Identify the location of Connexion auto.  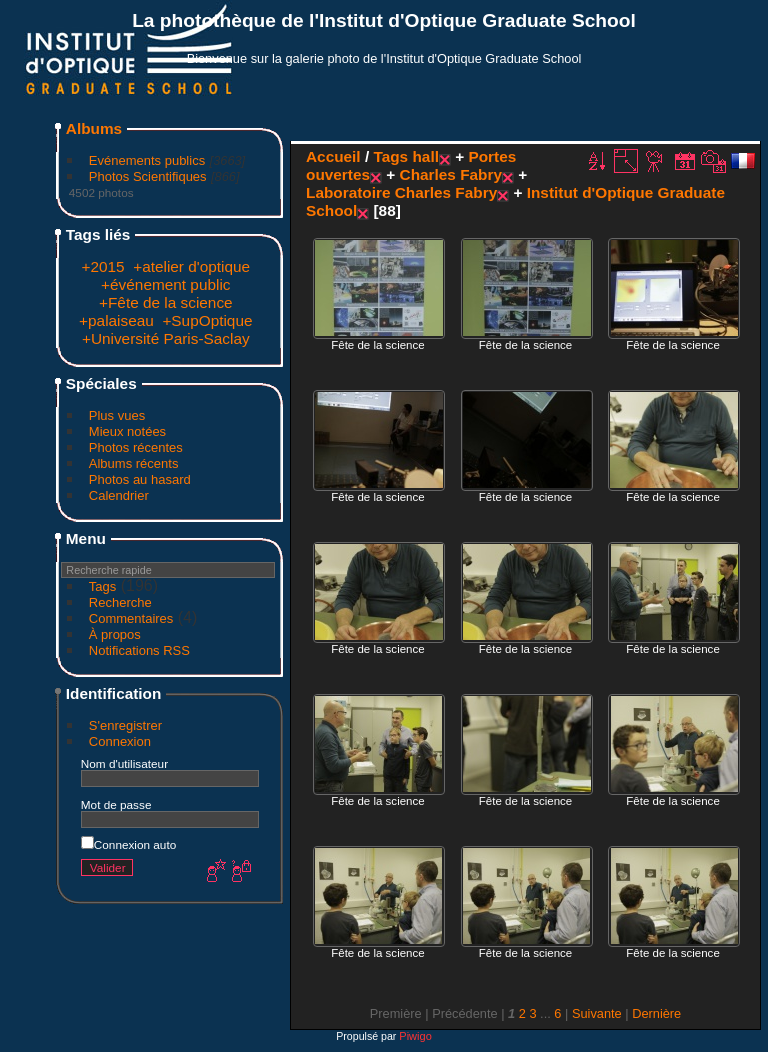
(128, 844).